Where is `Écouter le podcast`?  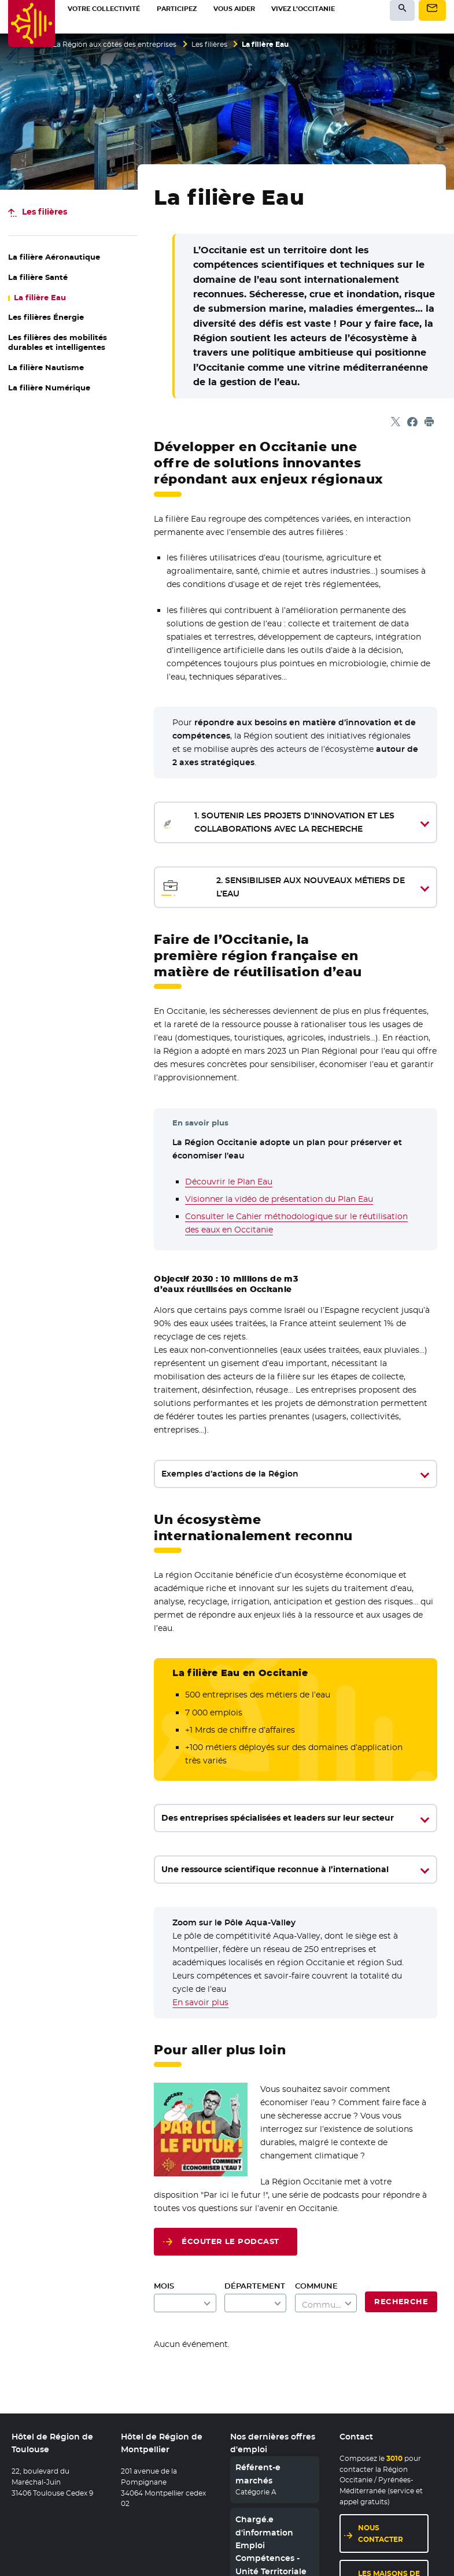
Écouter le podcast is located at coordinates (230, 2241).